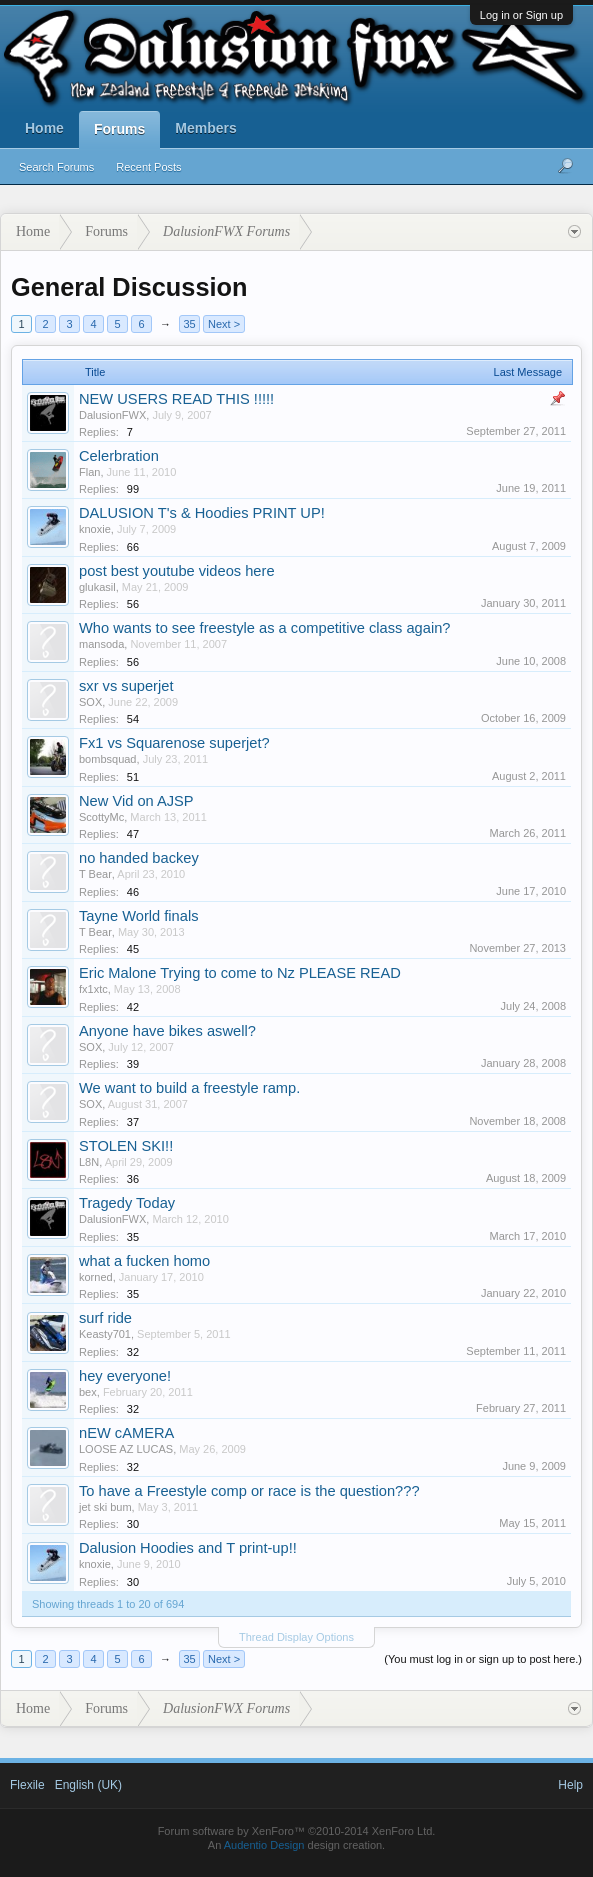 This screenshot has height=1877, width=593. Describe the element at coordinates (101, 817) in the screenshot. I see `ScottyMc` at that location.